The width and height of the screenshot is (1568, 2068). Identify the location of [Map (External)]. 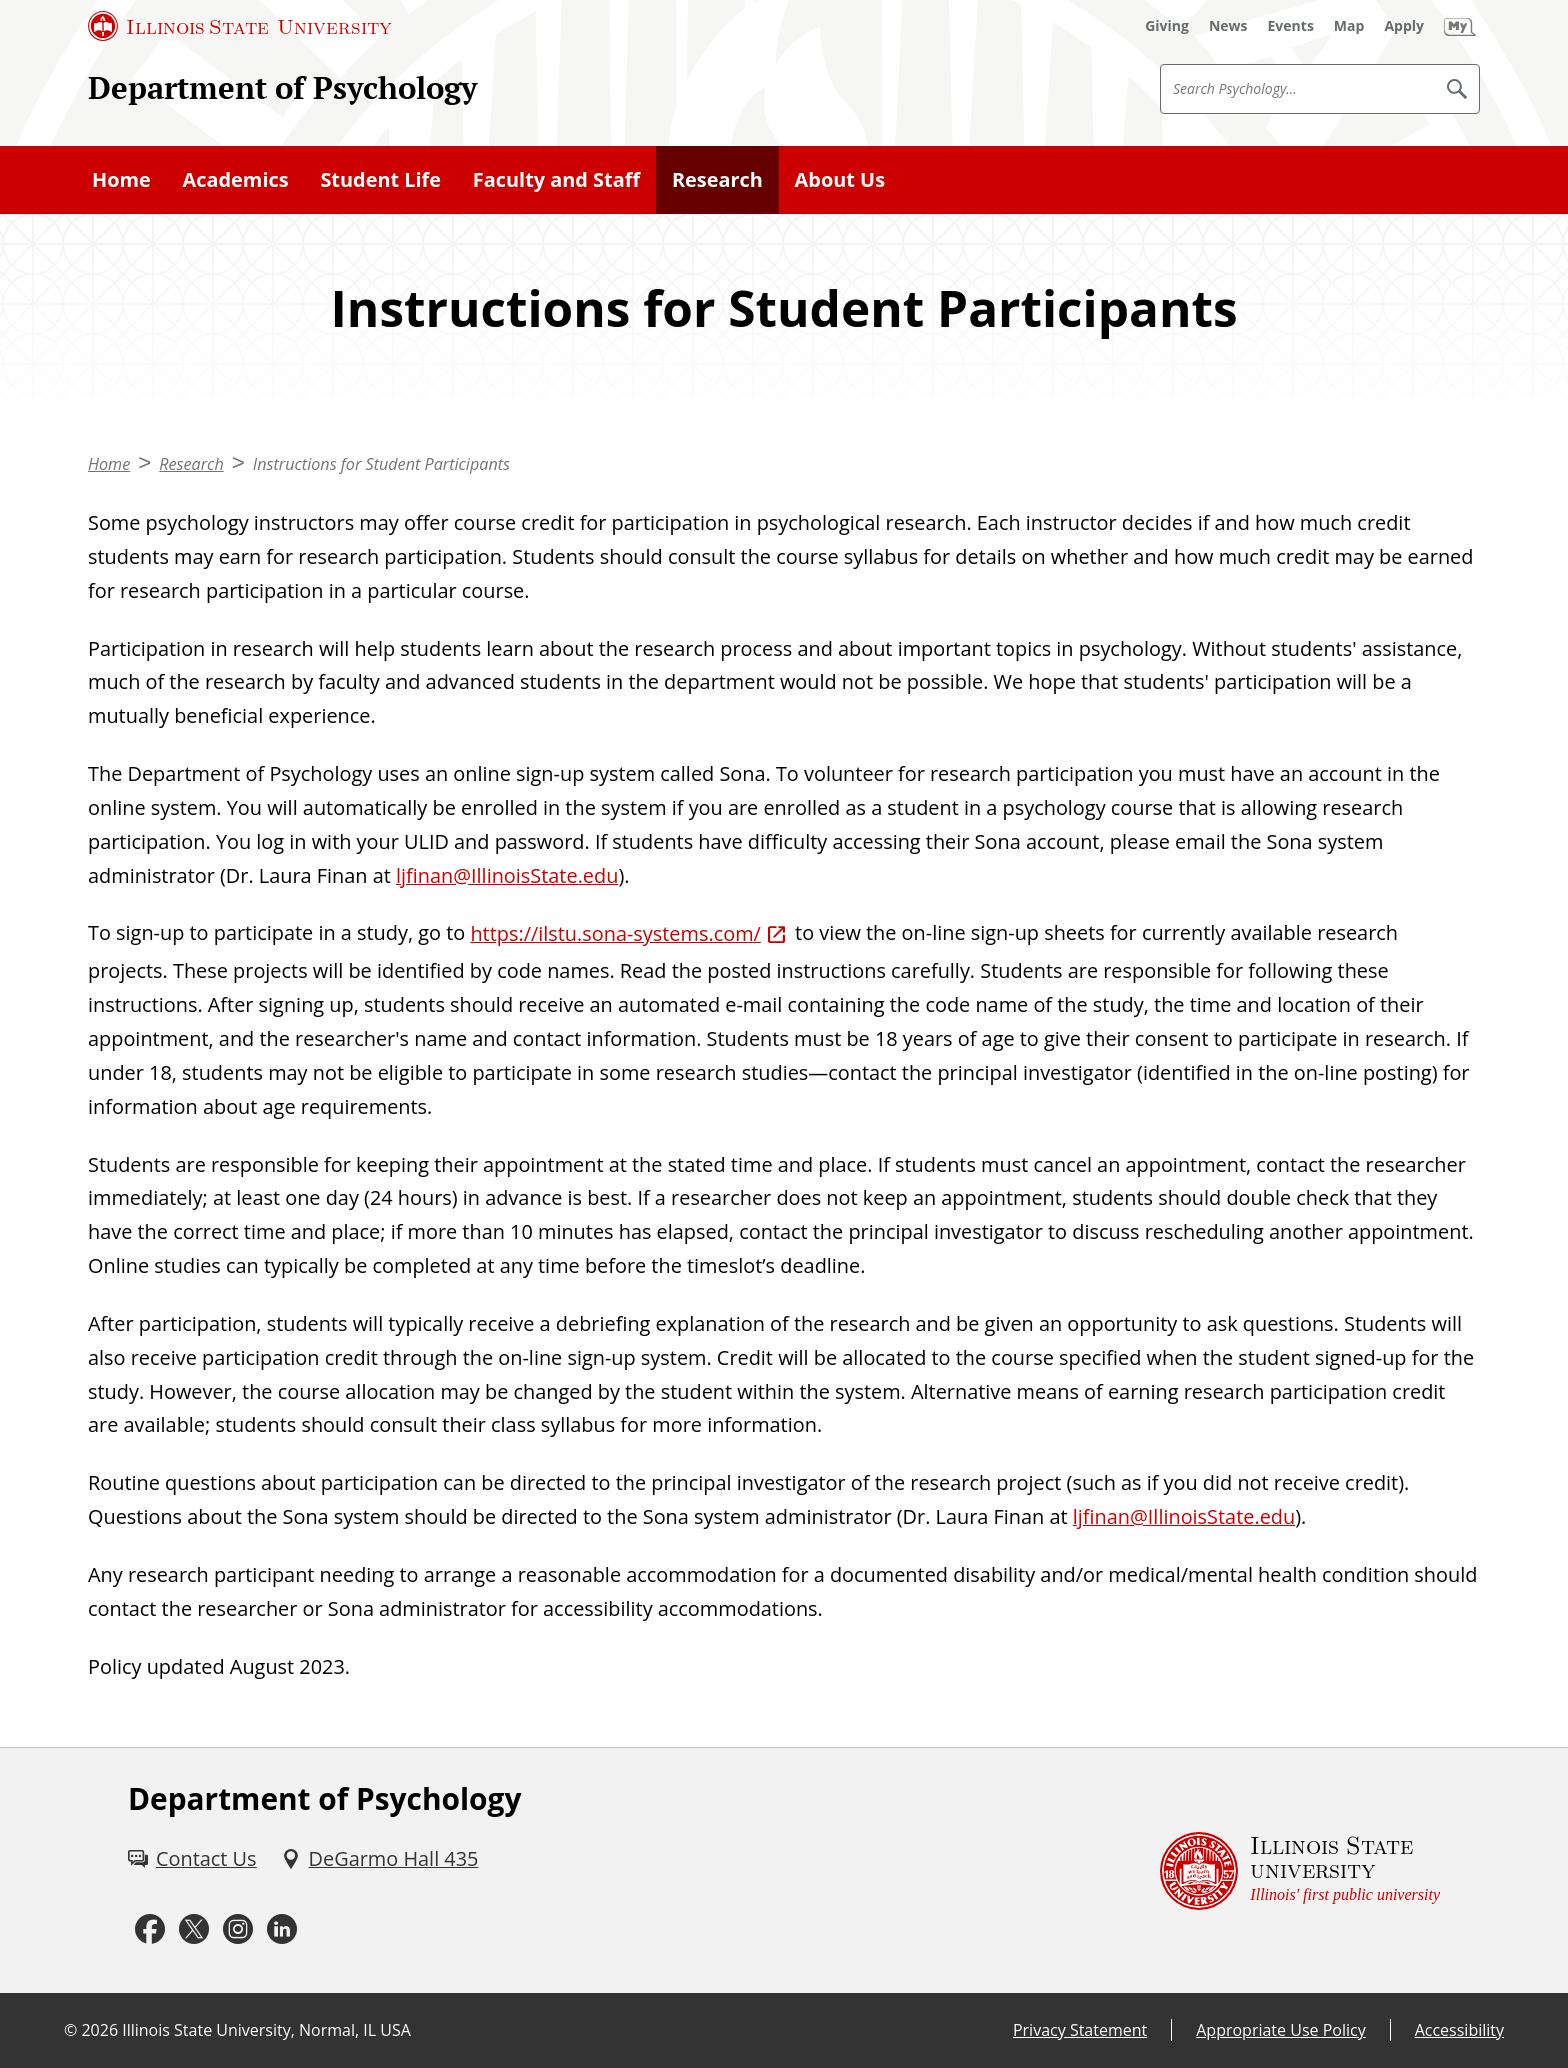
(1349, 26).